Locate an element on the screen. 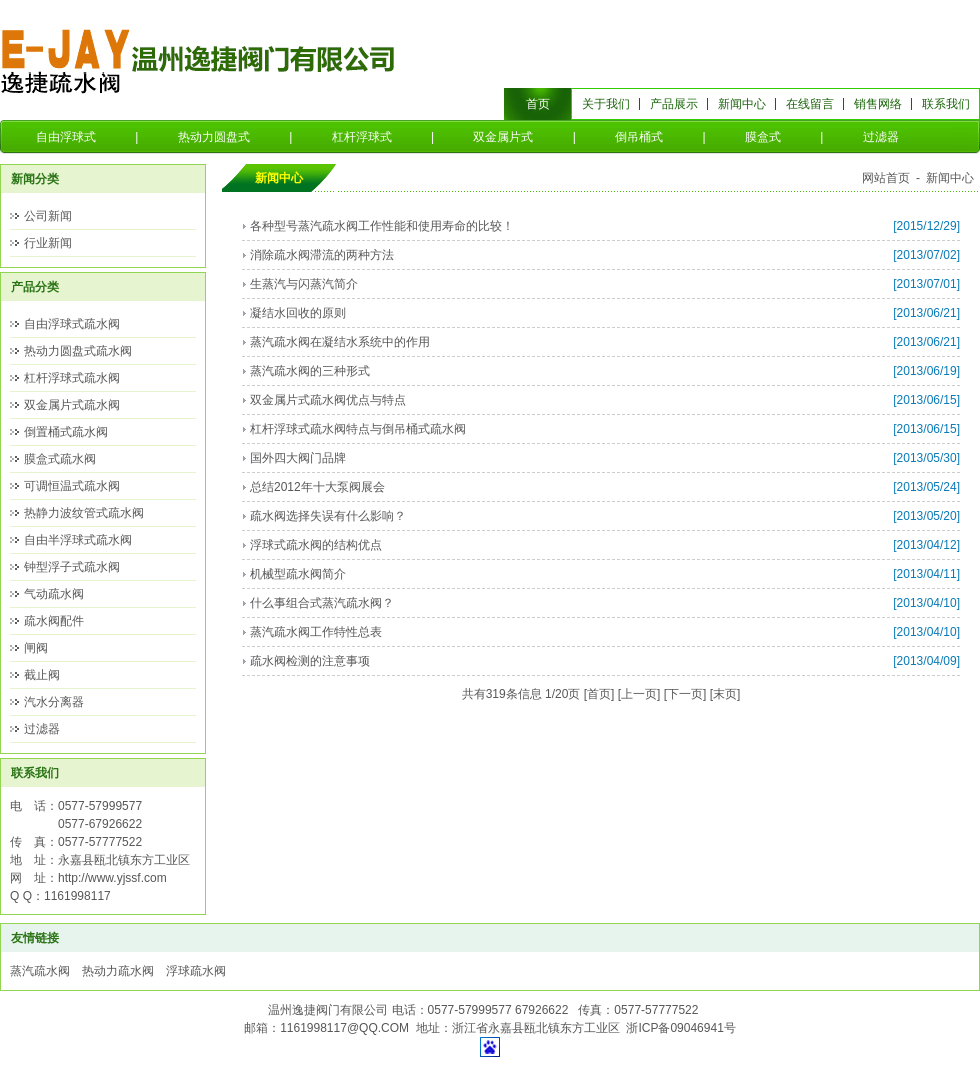  截止阀 is located at coordinates (42, 675).